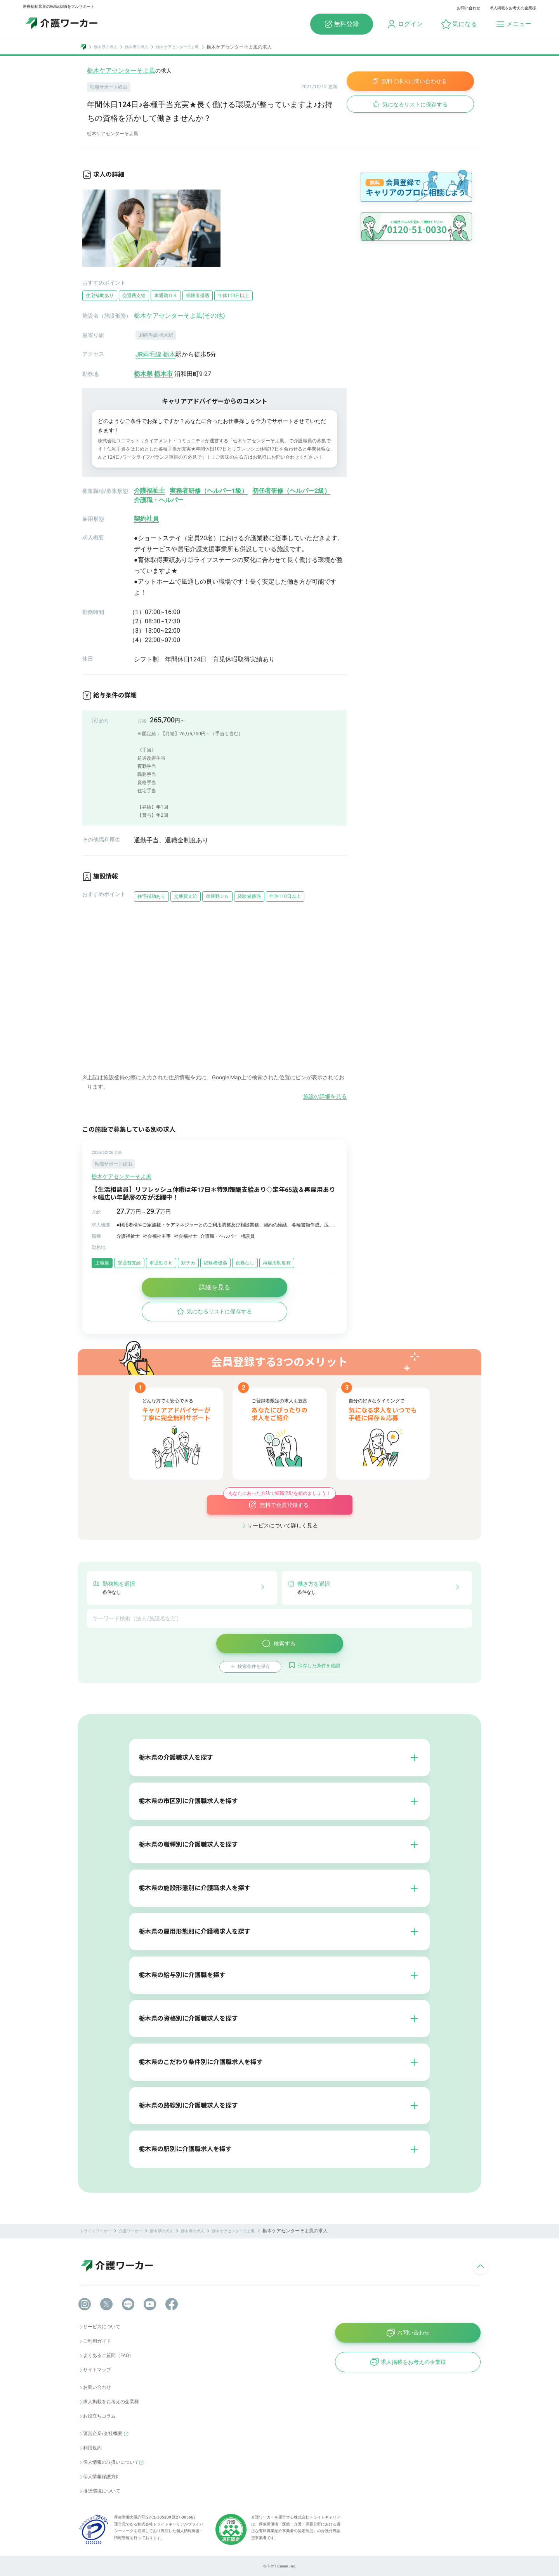 The width and height of the screenshot is (559, 2576). I want to click on [button], so click(459, 24).